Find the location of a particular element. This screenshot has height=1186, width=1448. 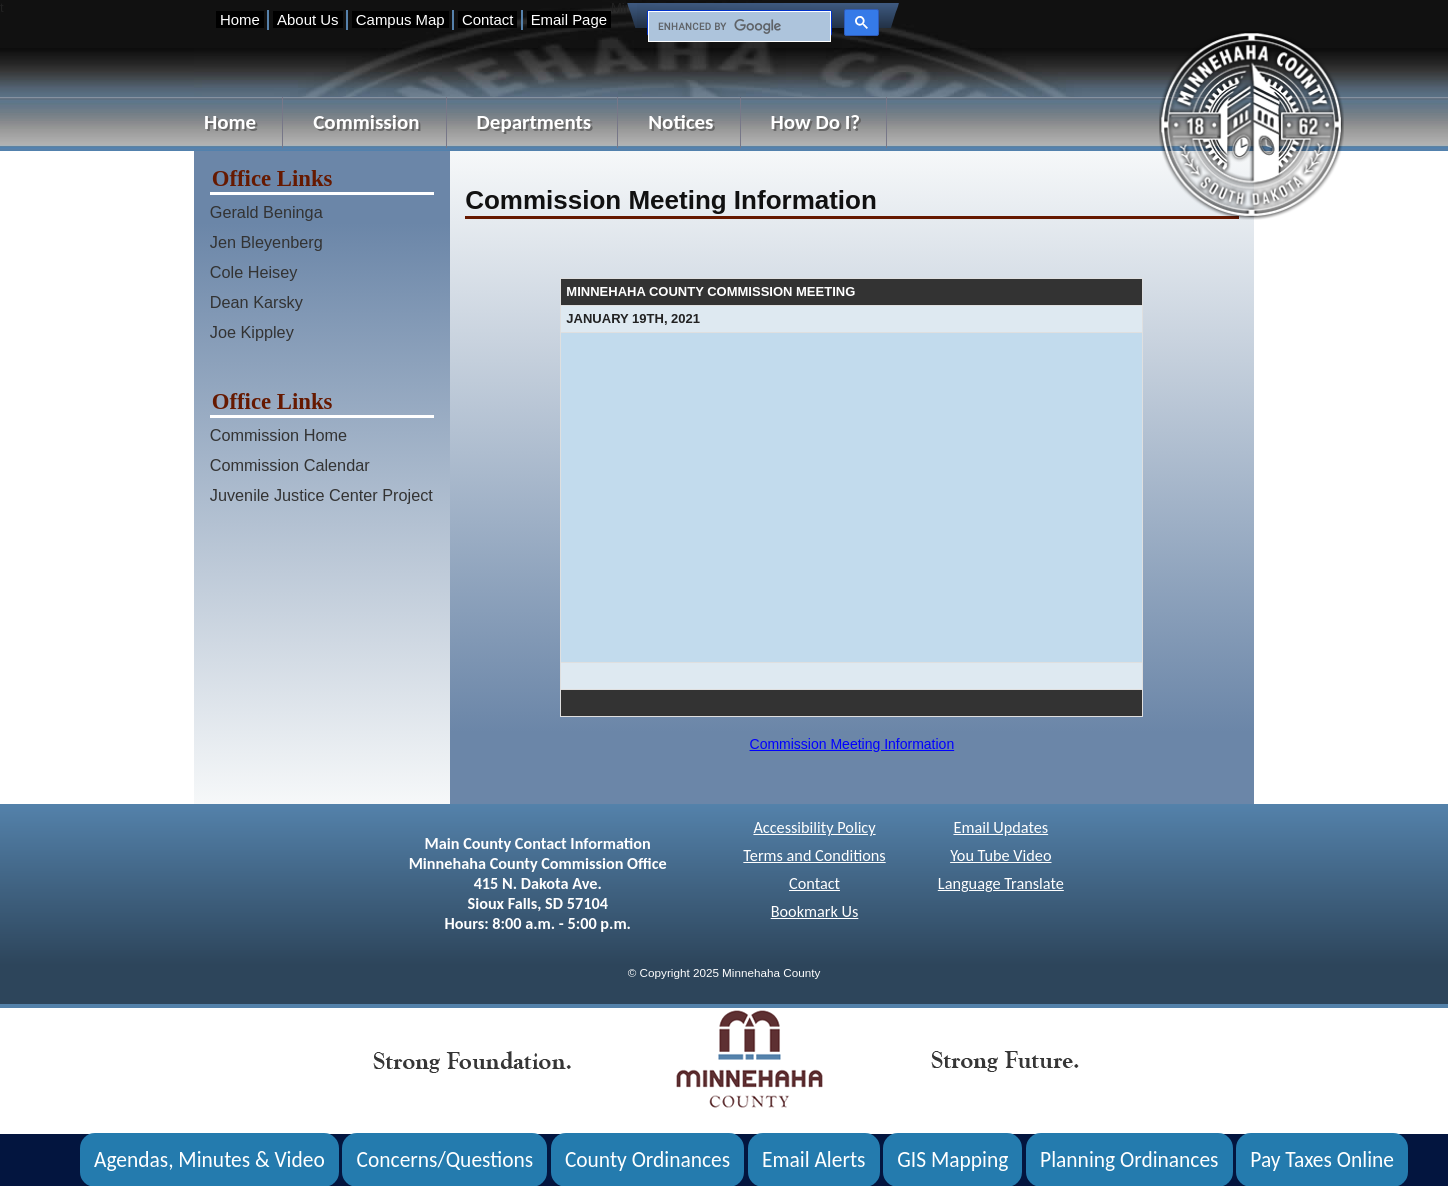

Home is located at coordinates (240, 19).